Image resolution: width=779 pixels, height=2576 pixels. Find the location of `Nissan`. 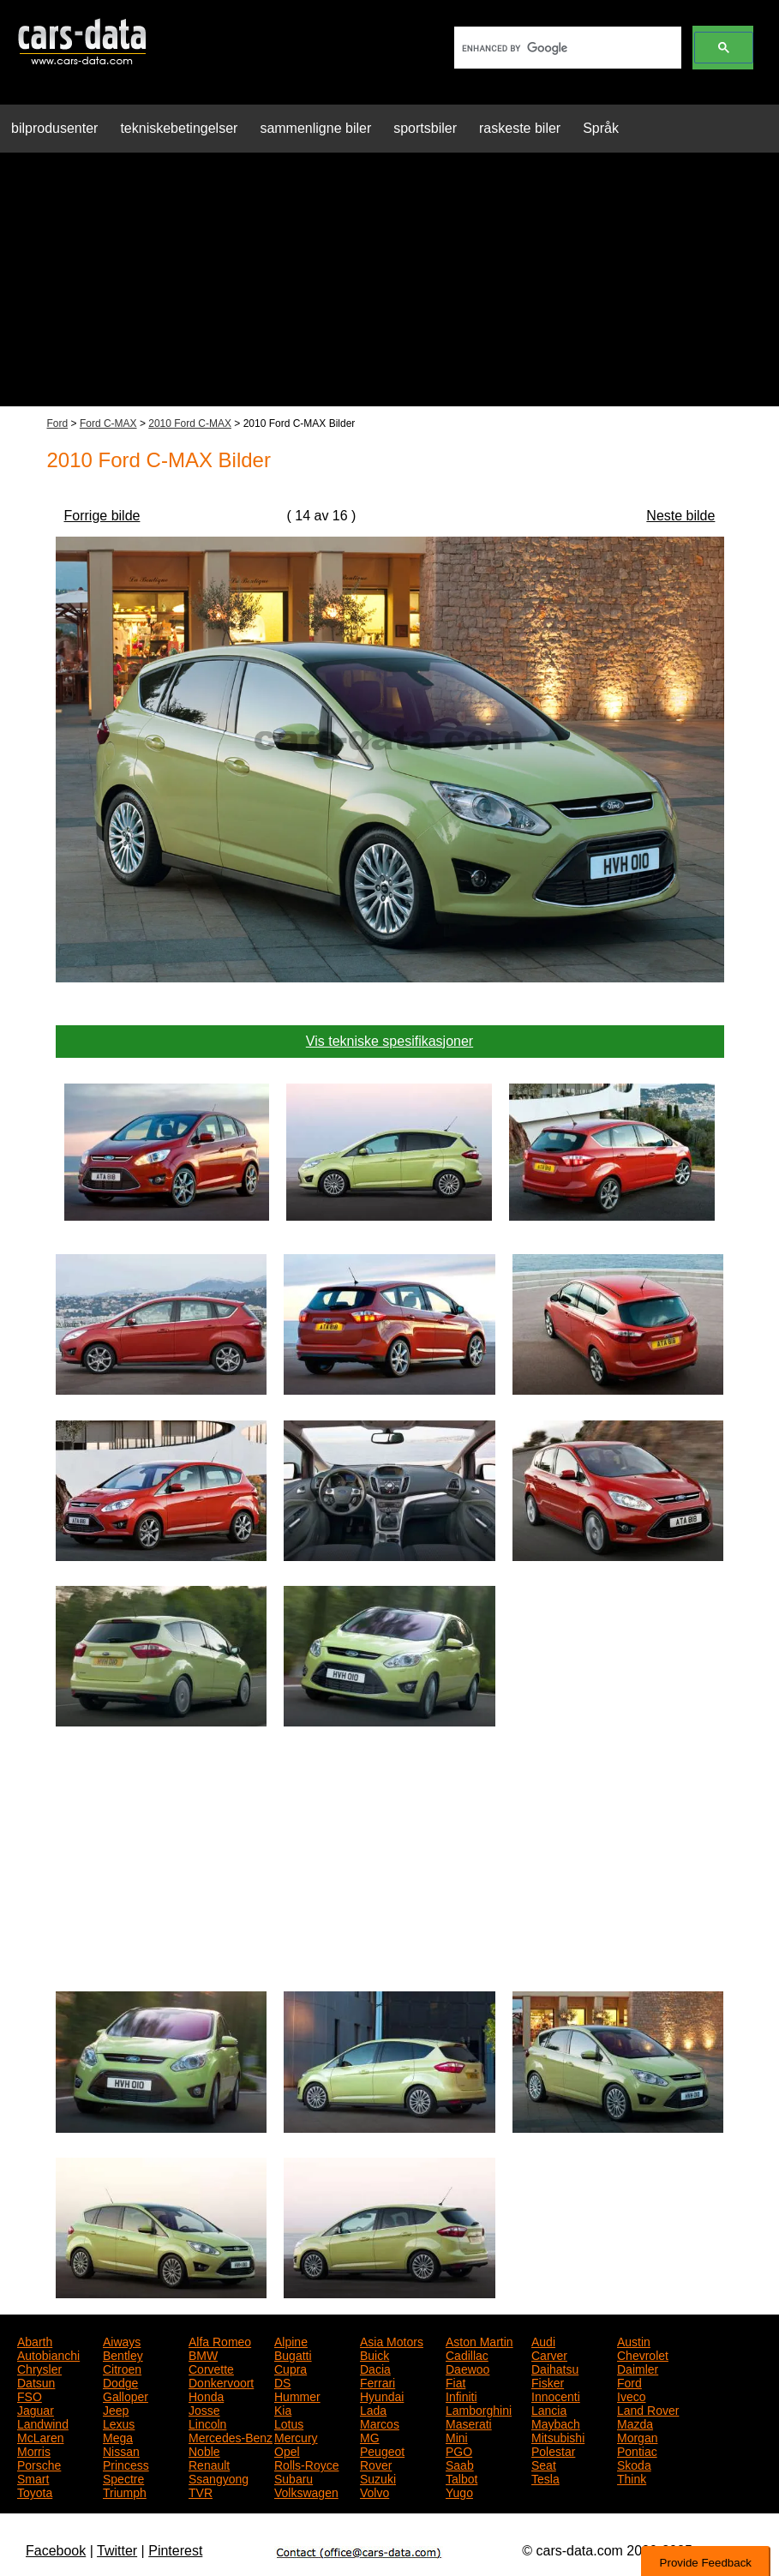

Nissan is located at coordinates (121, 2450).